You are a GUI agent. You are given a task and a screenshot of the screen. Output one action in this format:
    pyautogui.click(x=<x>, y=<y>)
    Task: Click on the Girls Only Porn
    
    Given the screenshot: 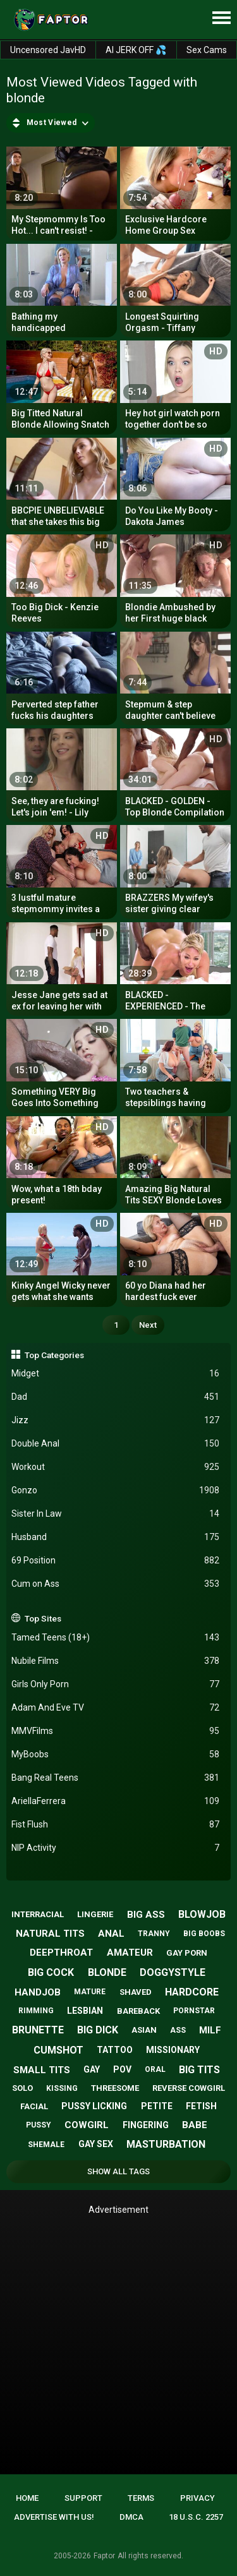 What is the action you would take?
    pyautogui.click(x=115, y=1684)
    